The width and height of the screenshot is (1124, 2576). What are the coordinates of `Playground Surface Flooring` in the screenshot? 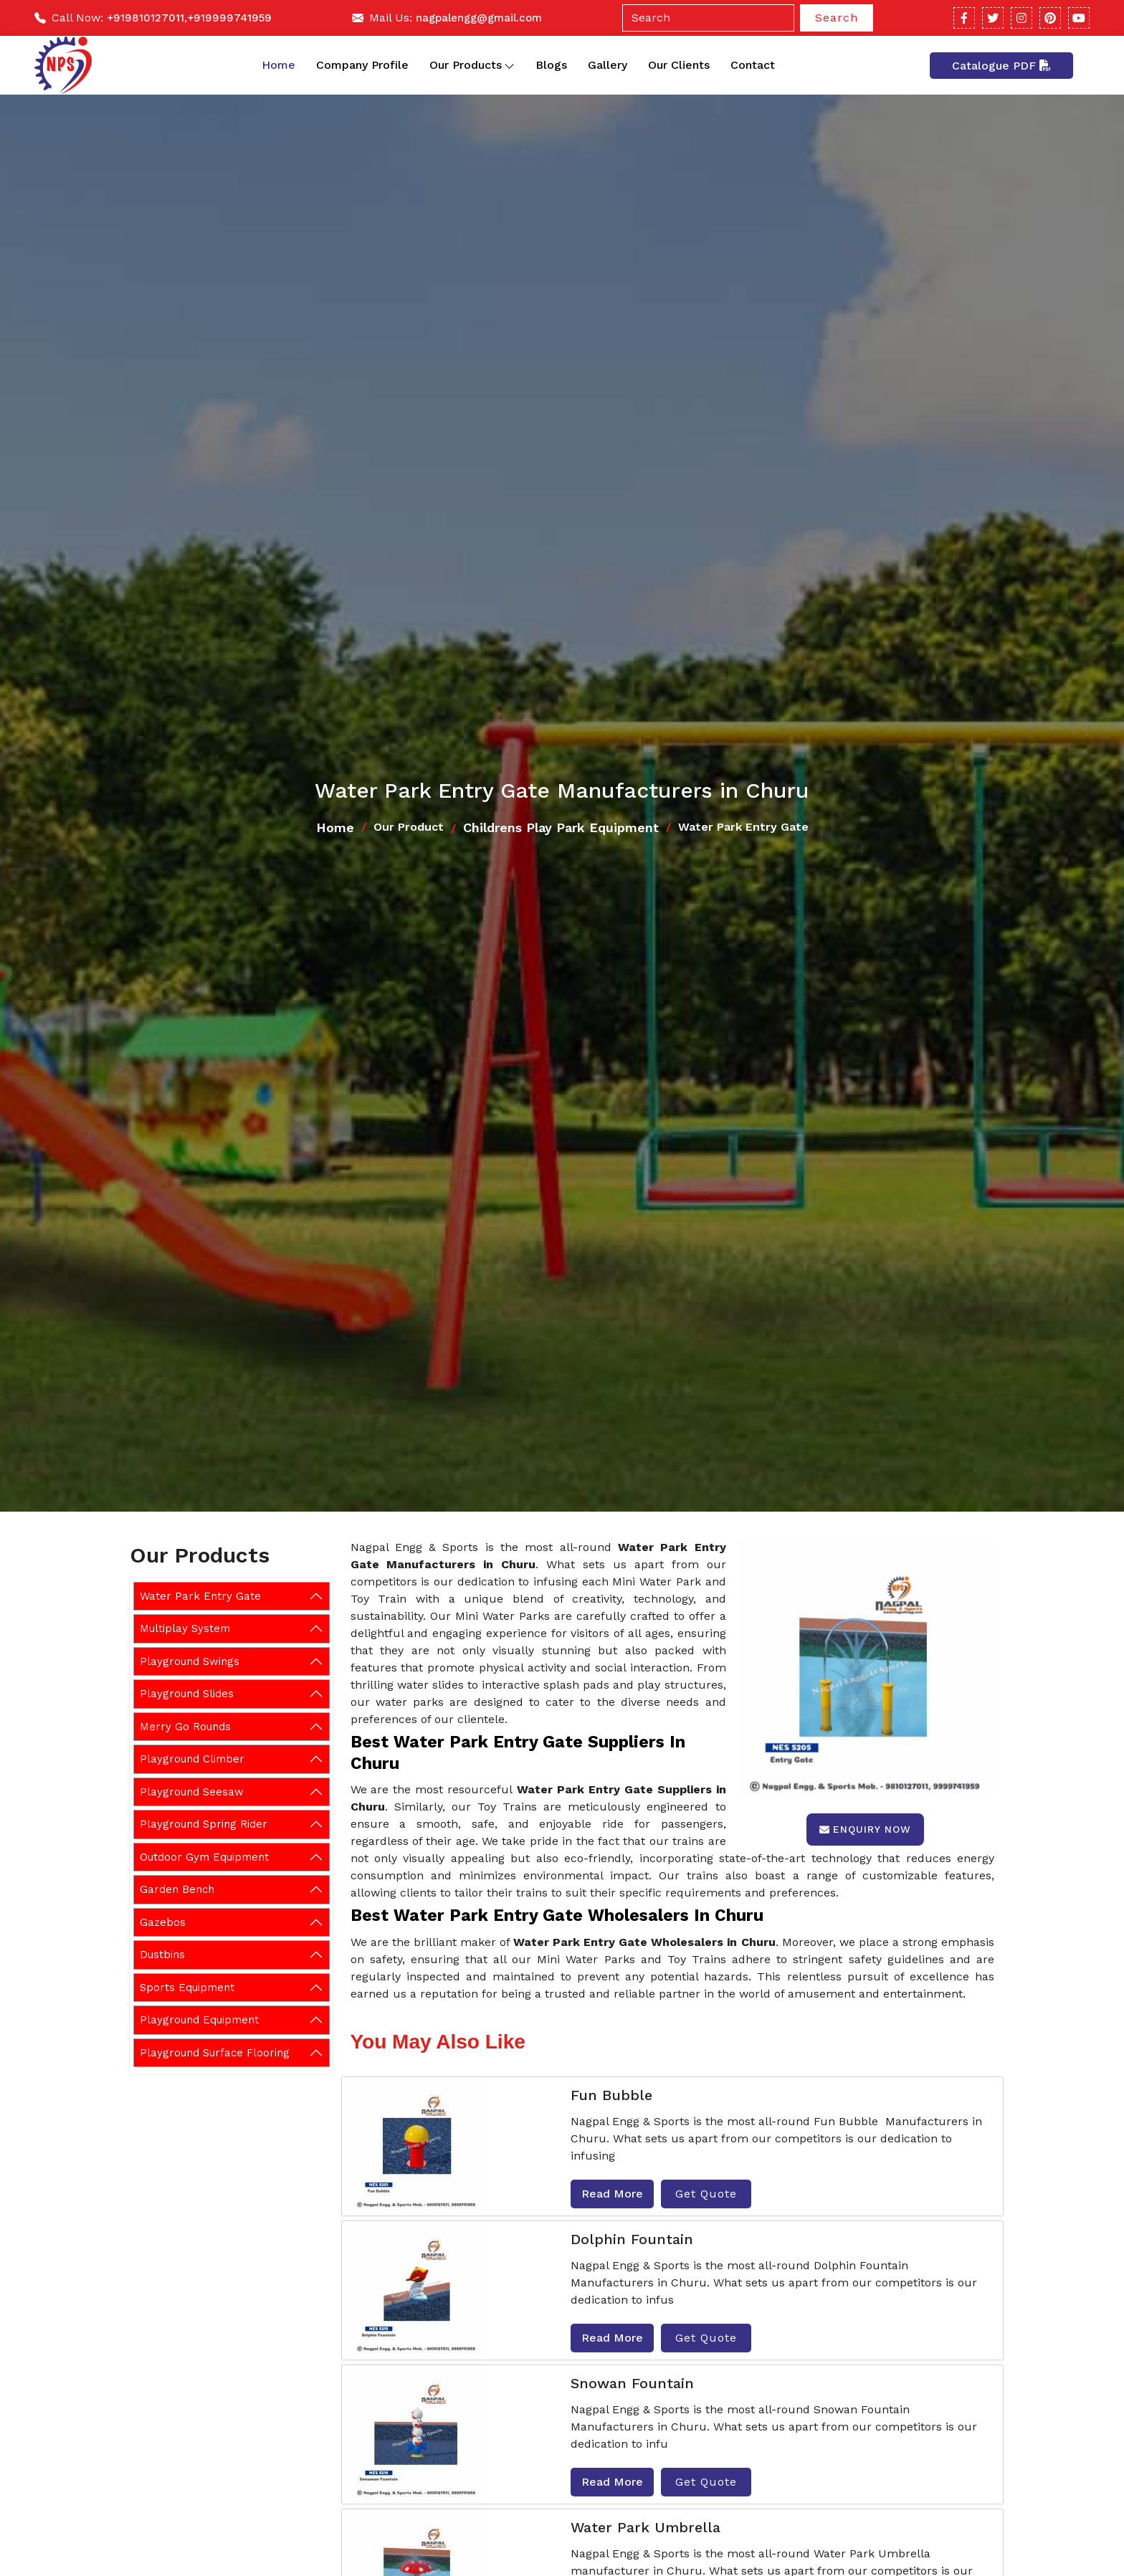 It's located at (215, 2052).